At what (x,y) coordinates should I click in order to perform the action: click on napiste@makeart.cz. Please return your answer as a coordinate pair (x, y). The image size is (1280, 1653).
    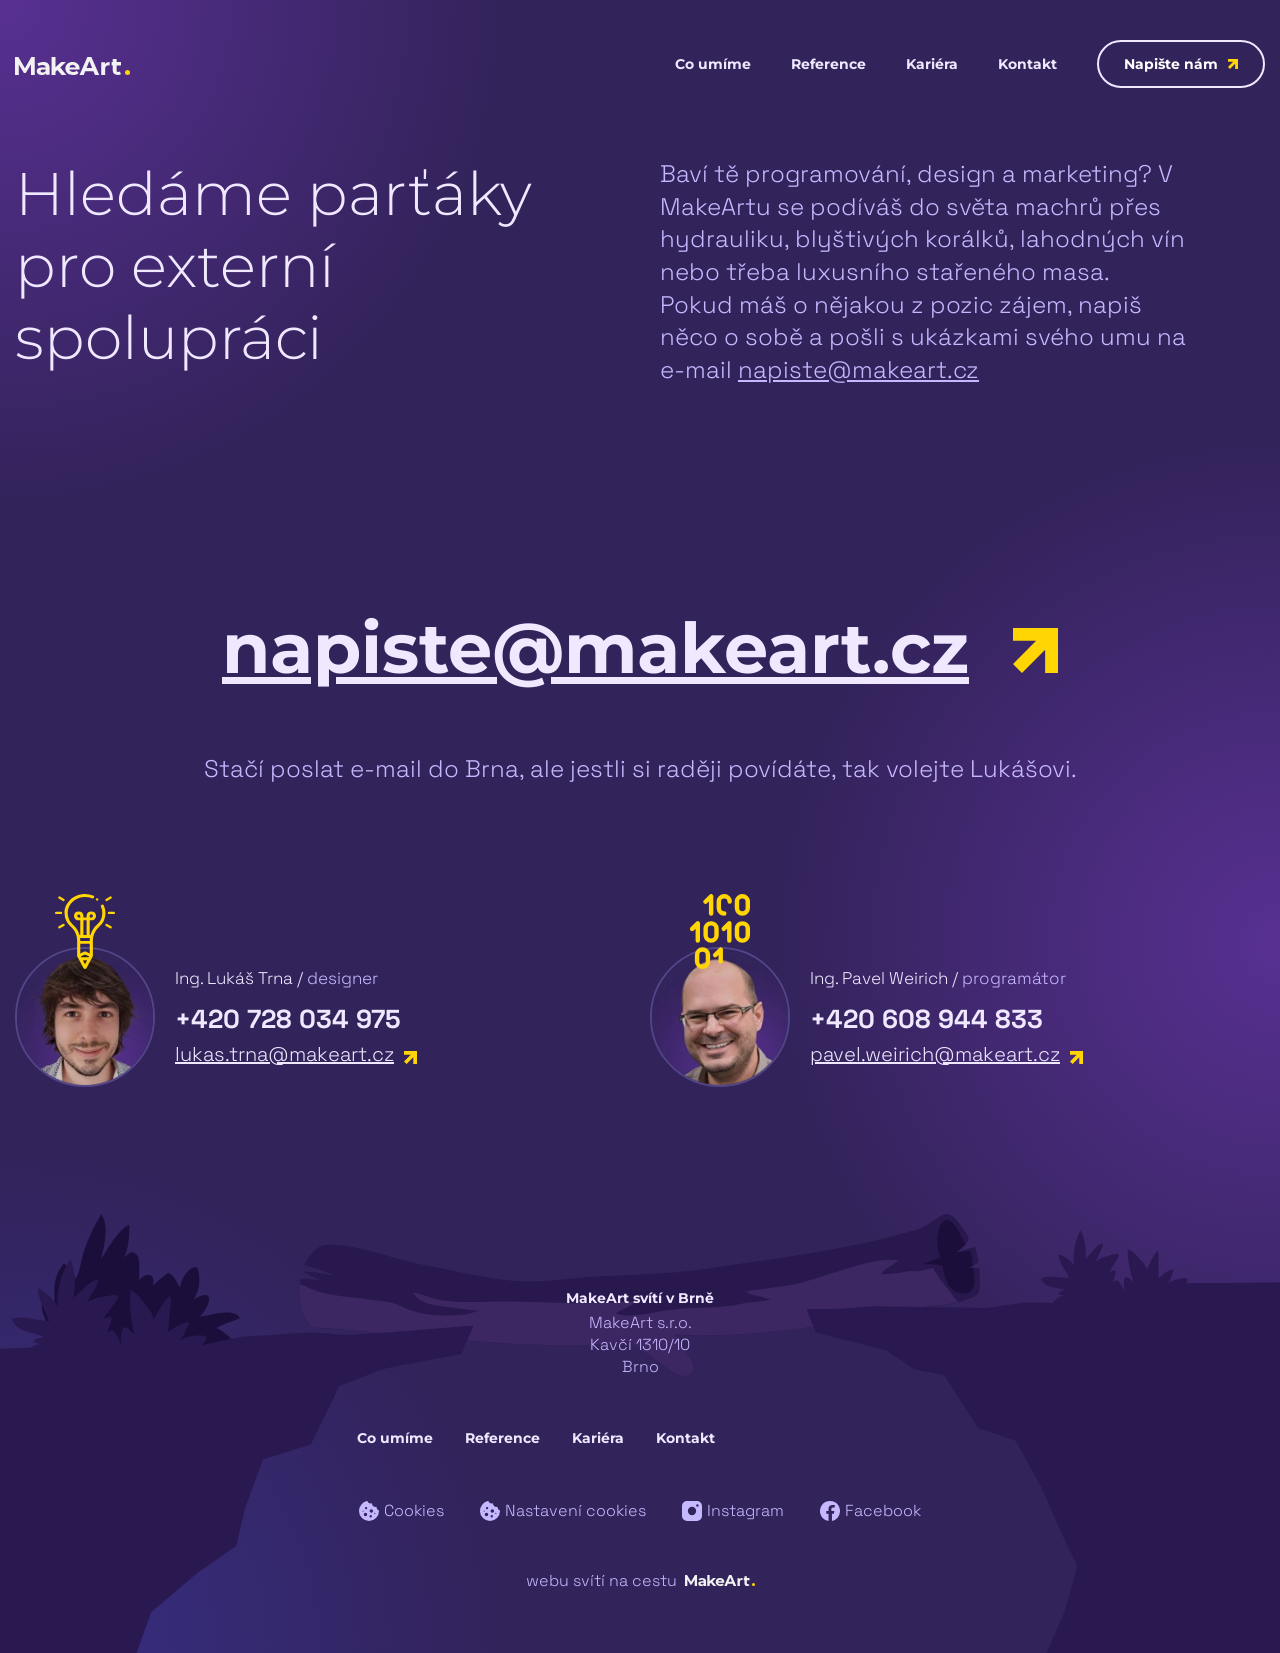
    Looking at the image, I should click on (858, 369).